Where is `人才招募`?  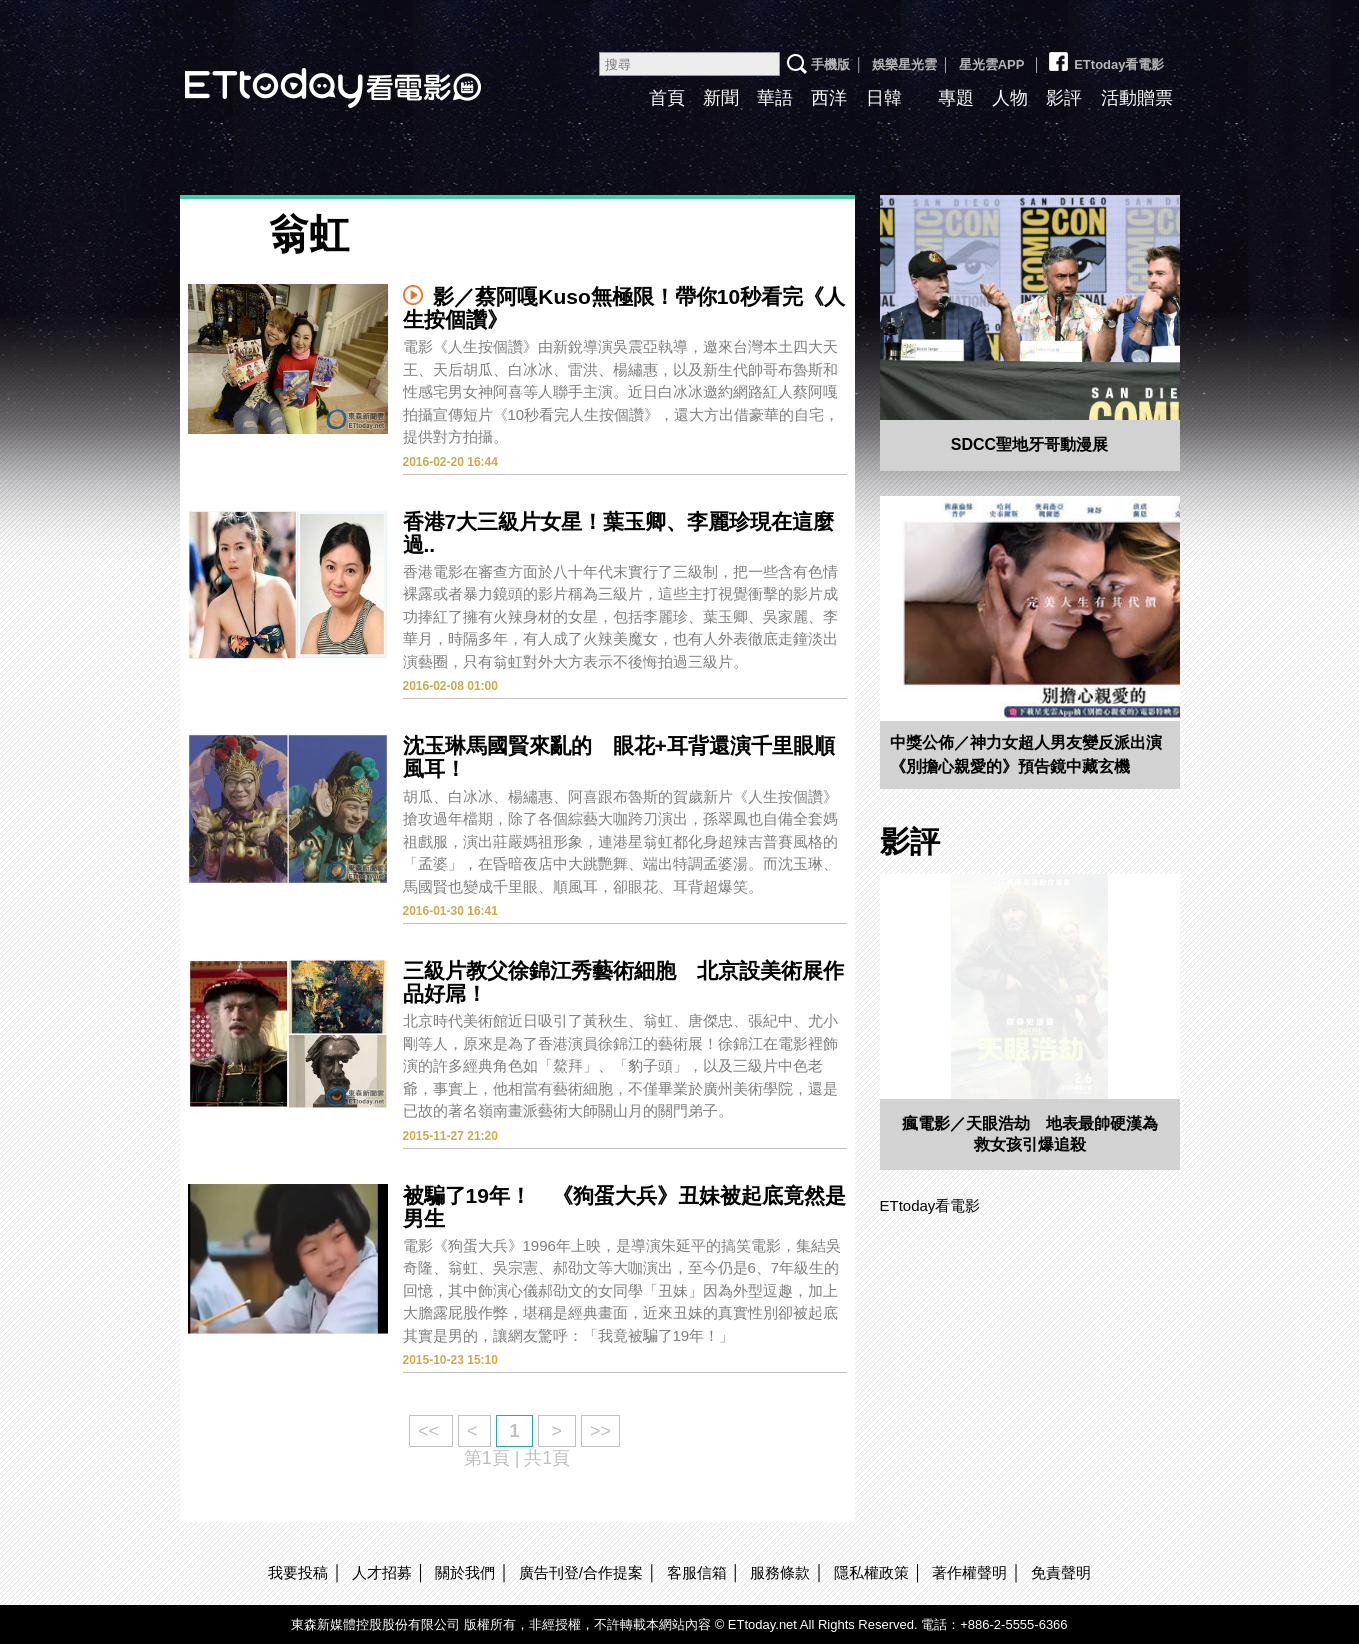
人才招募 is located at coordinates (382, 1572).